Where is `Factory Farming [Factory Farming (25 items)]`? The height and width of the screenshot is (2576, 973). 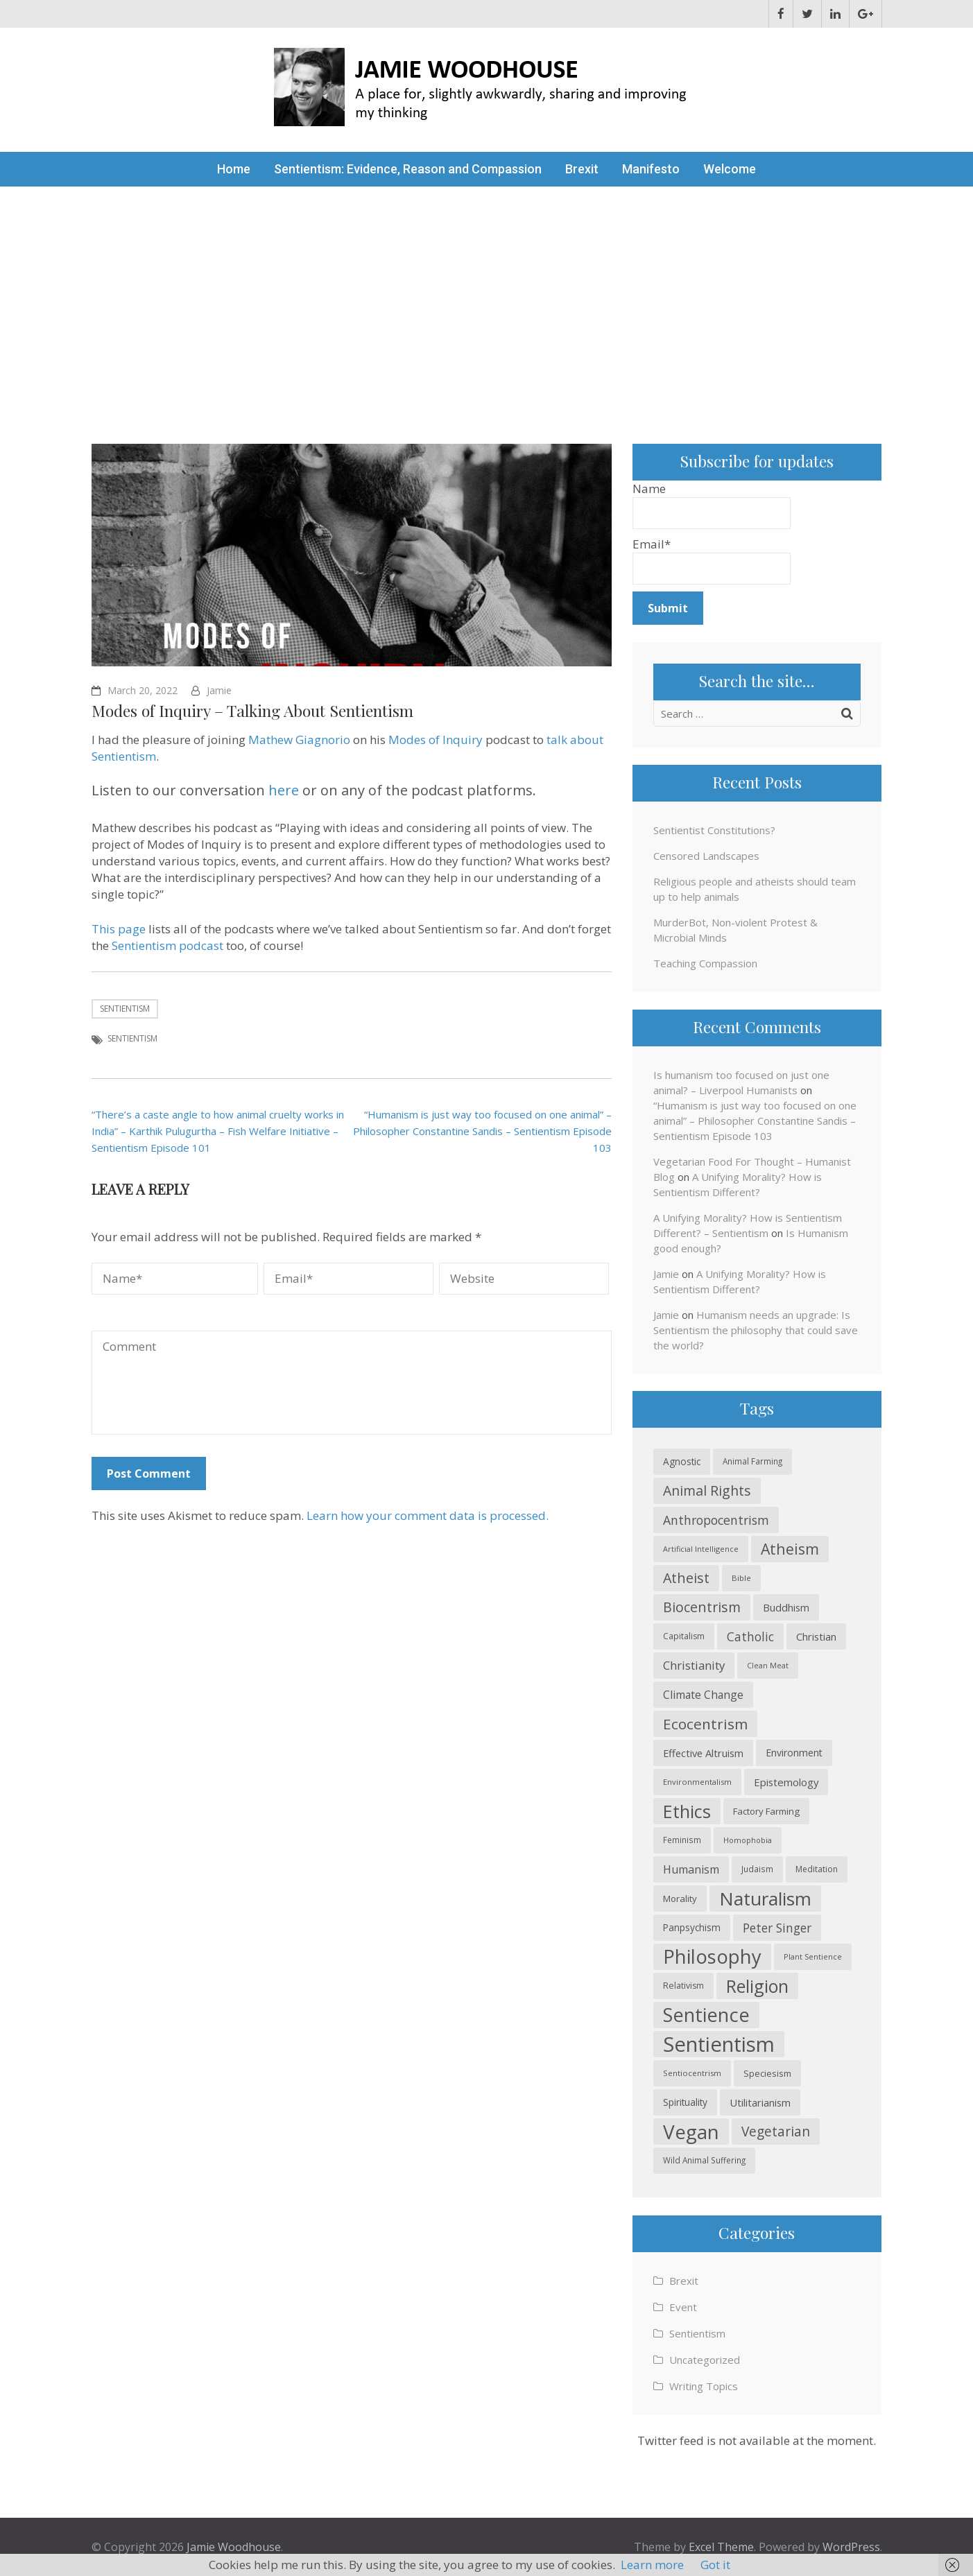
Factory Farming [Factory Farming (25 items)] is located at coordinates (766, 1811).